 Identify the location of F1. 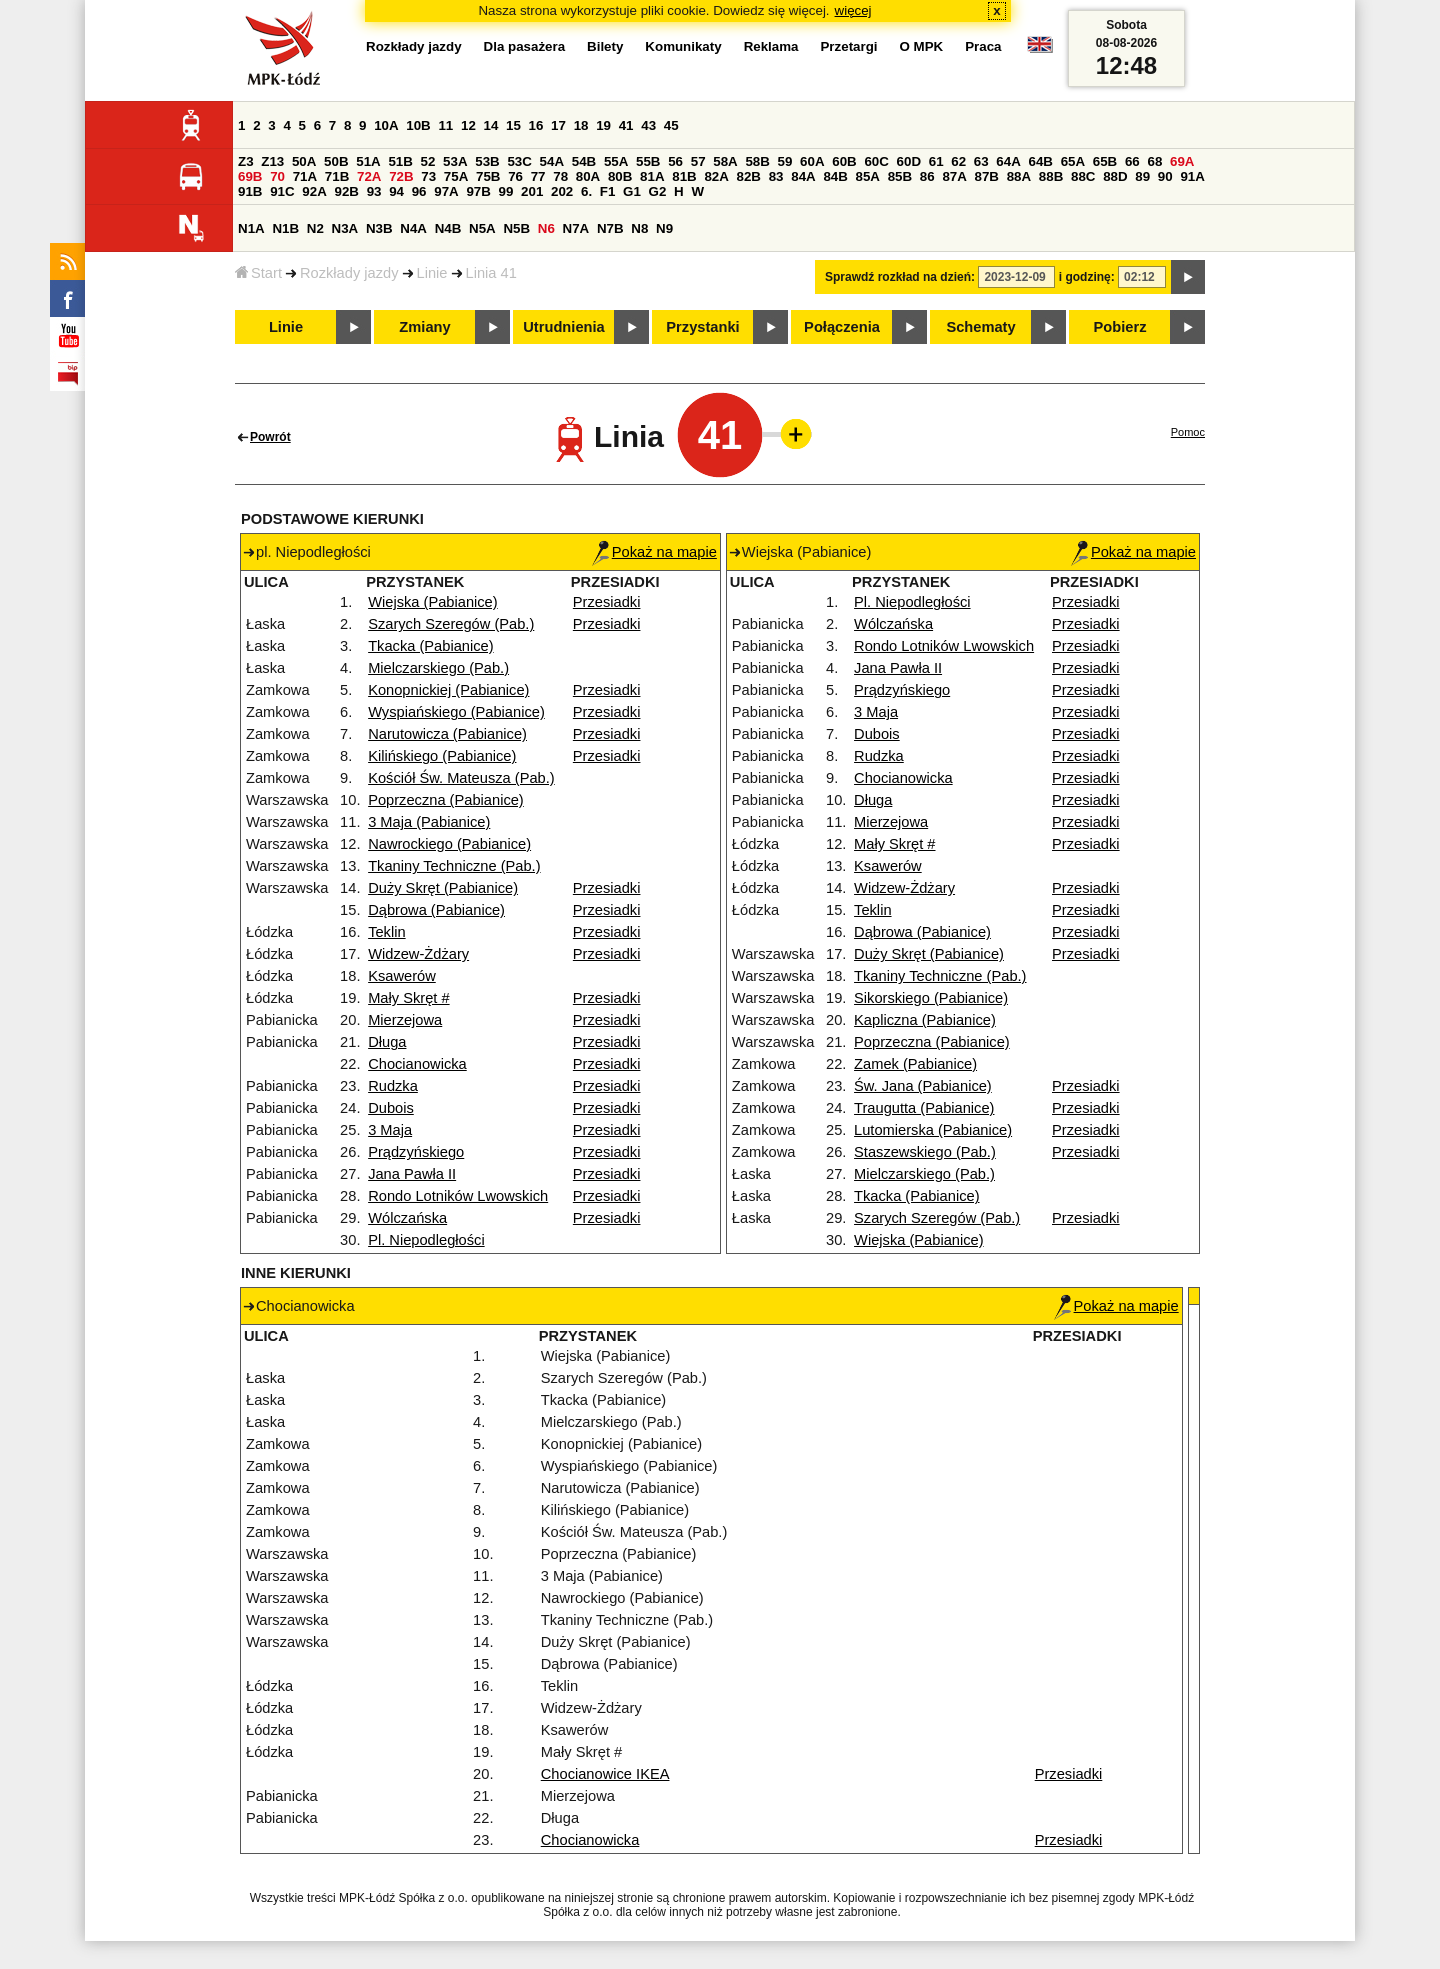
(608, 191).